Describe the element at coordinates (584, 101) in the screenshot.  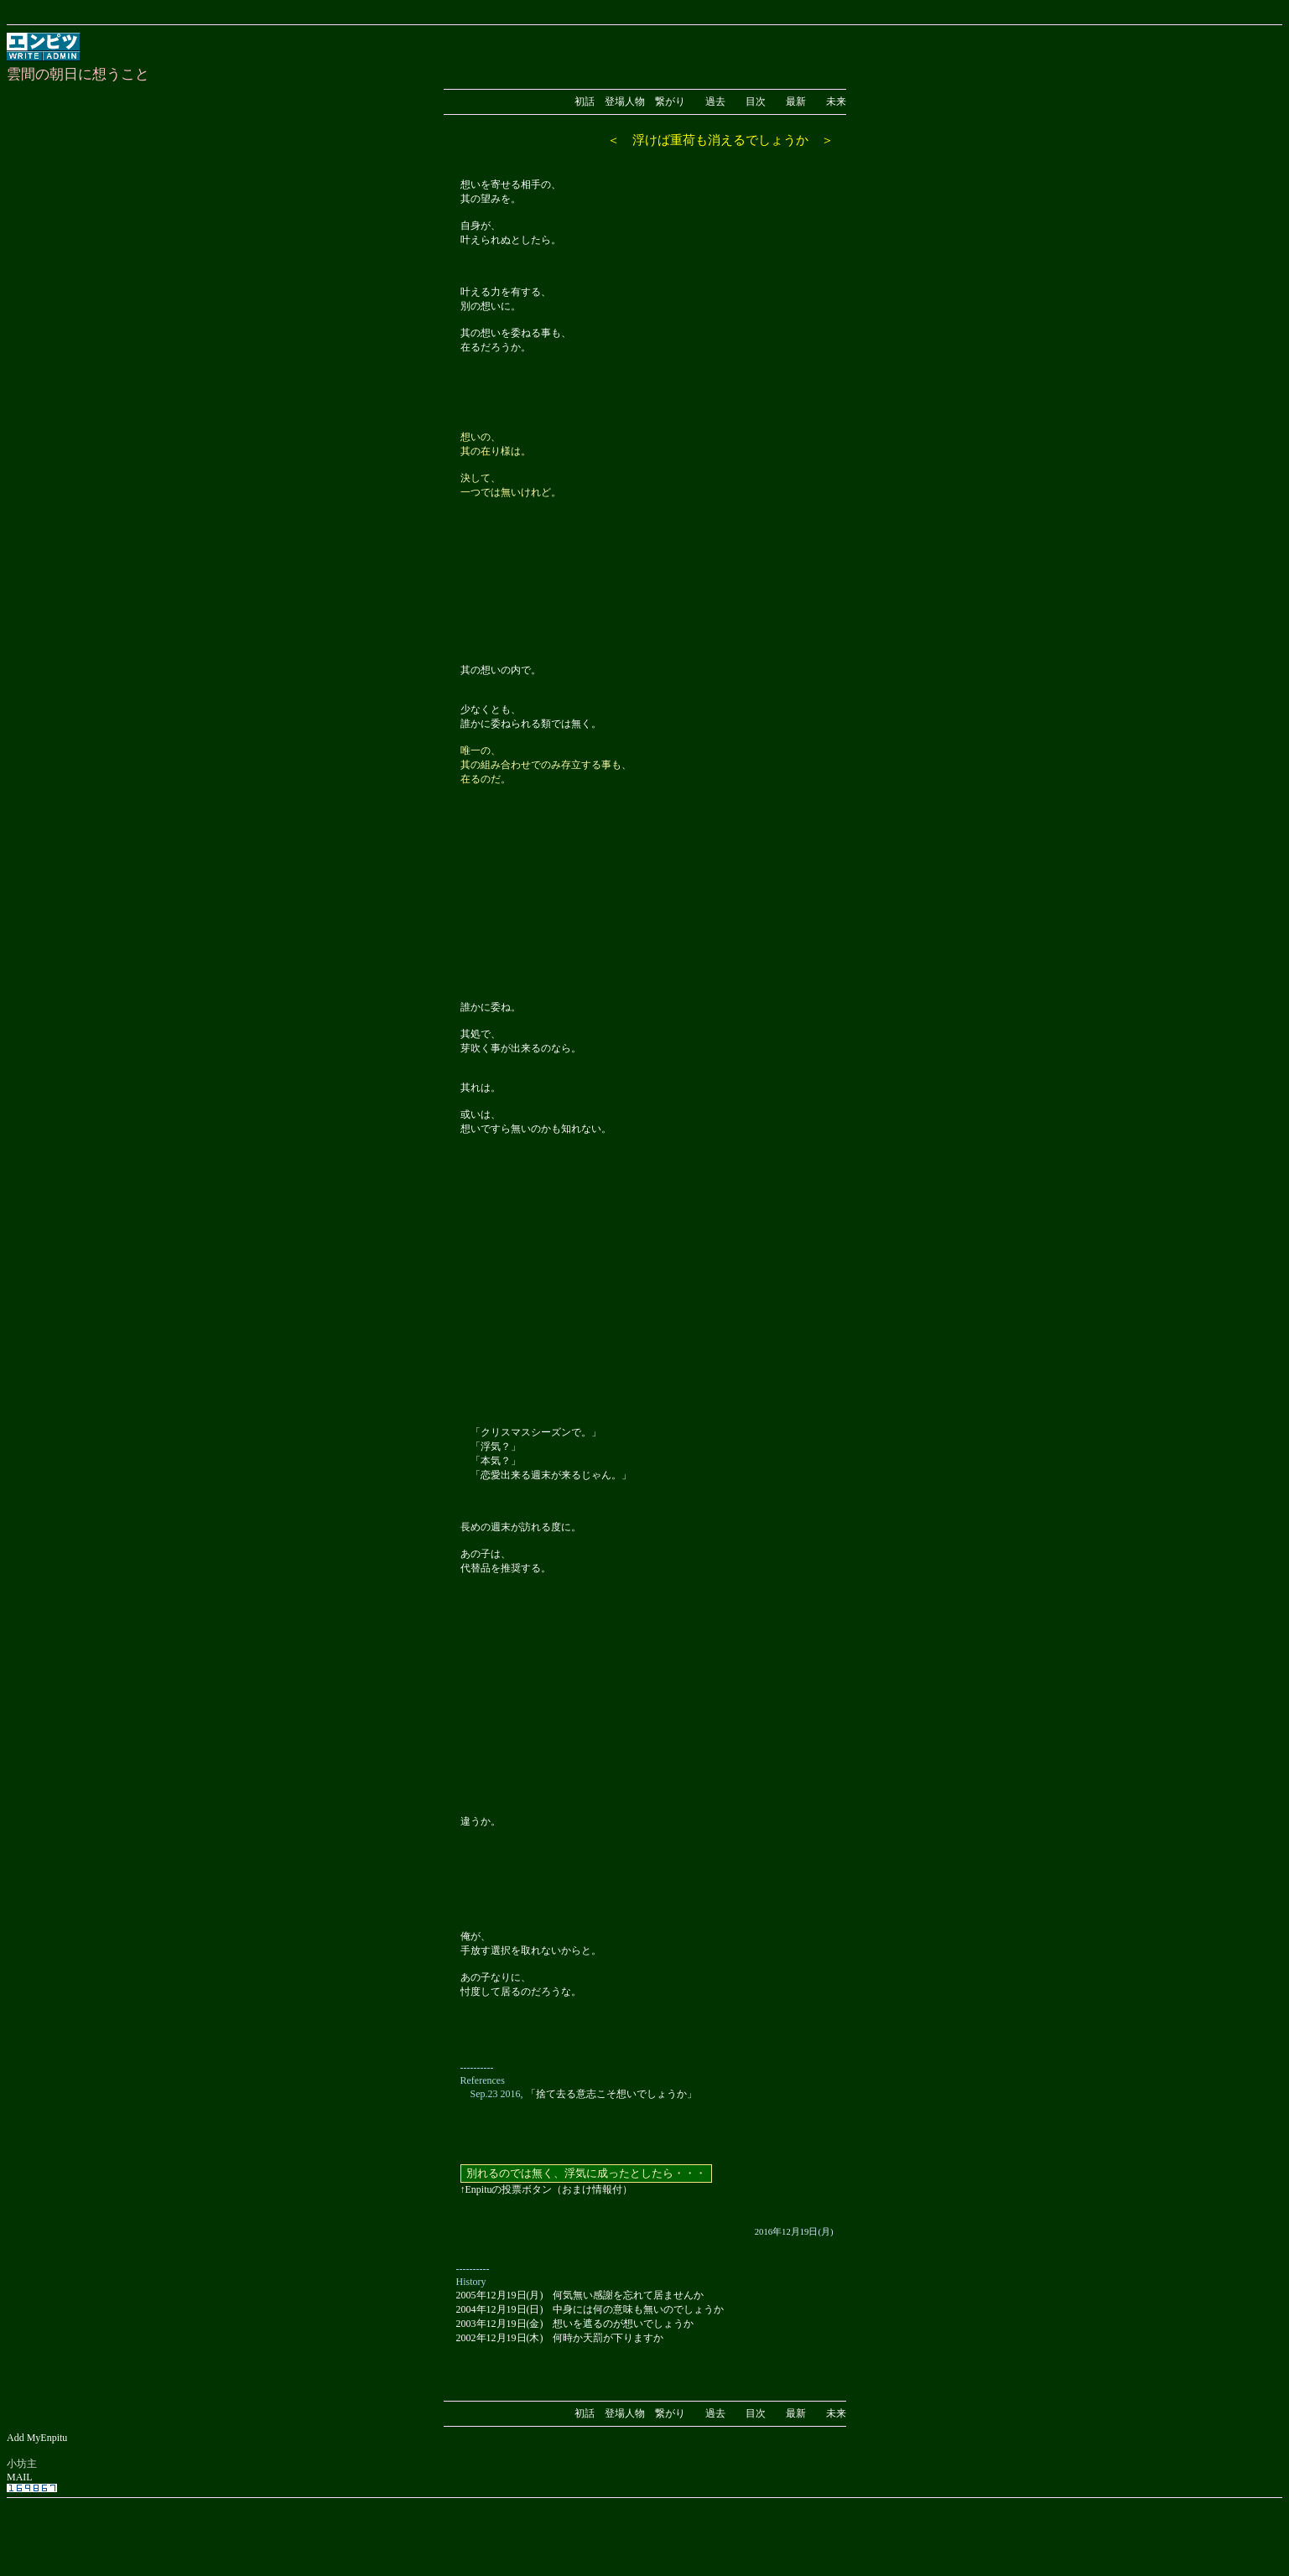
I see `初話` at that location.